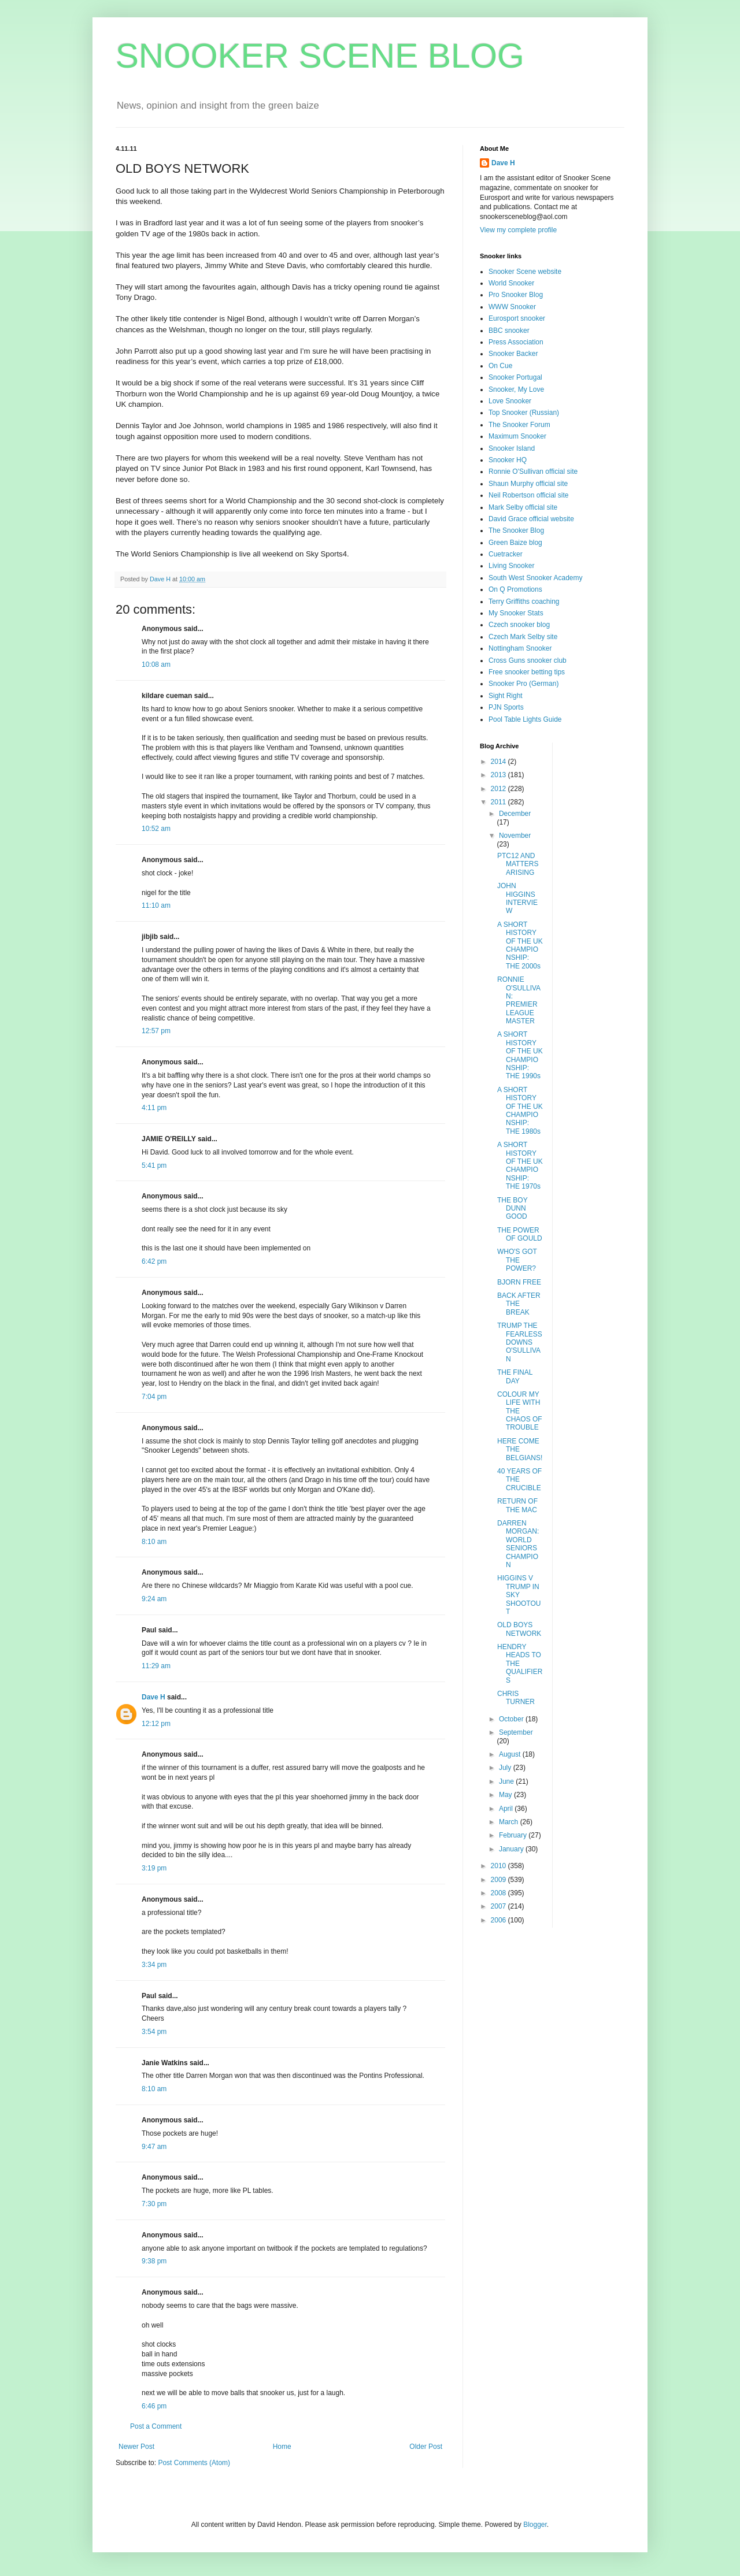  What do you see at coordinates (506, 1795) in the screenshot?
I see `May` at bounding box center [506, 1795].